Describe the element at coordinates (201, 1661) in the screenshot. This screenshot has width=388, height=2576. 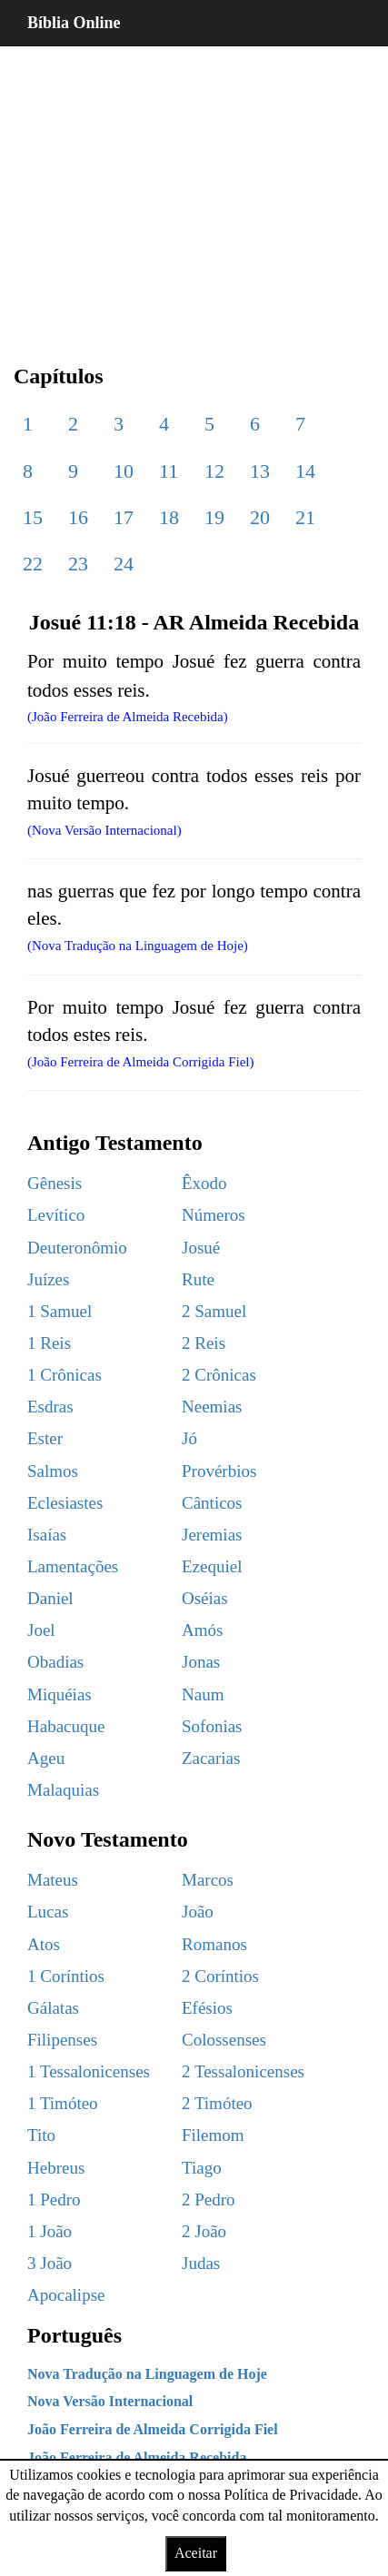
I see `Jonas` at that location.